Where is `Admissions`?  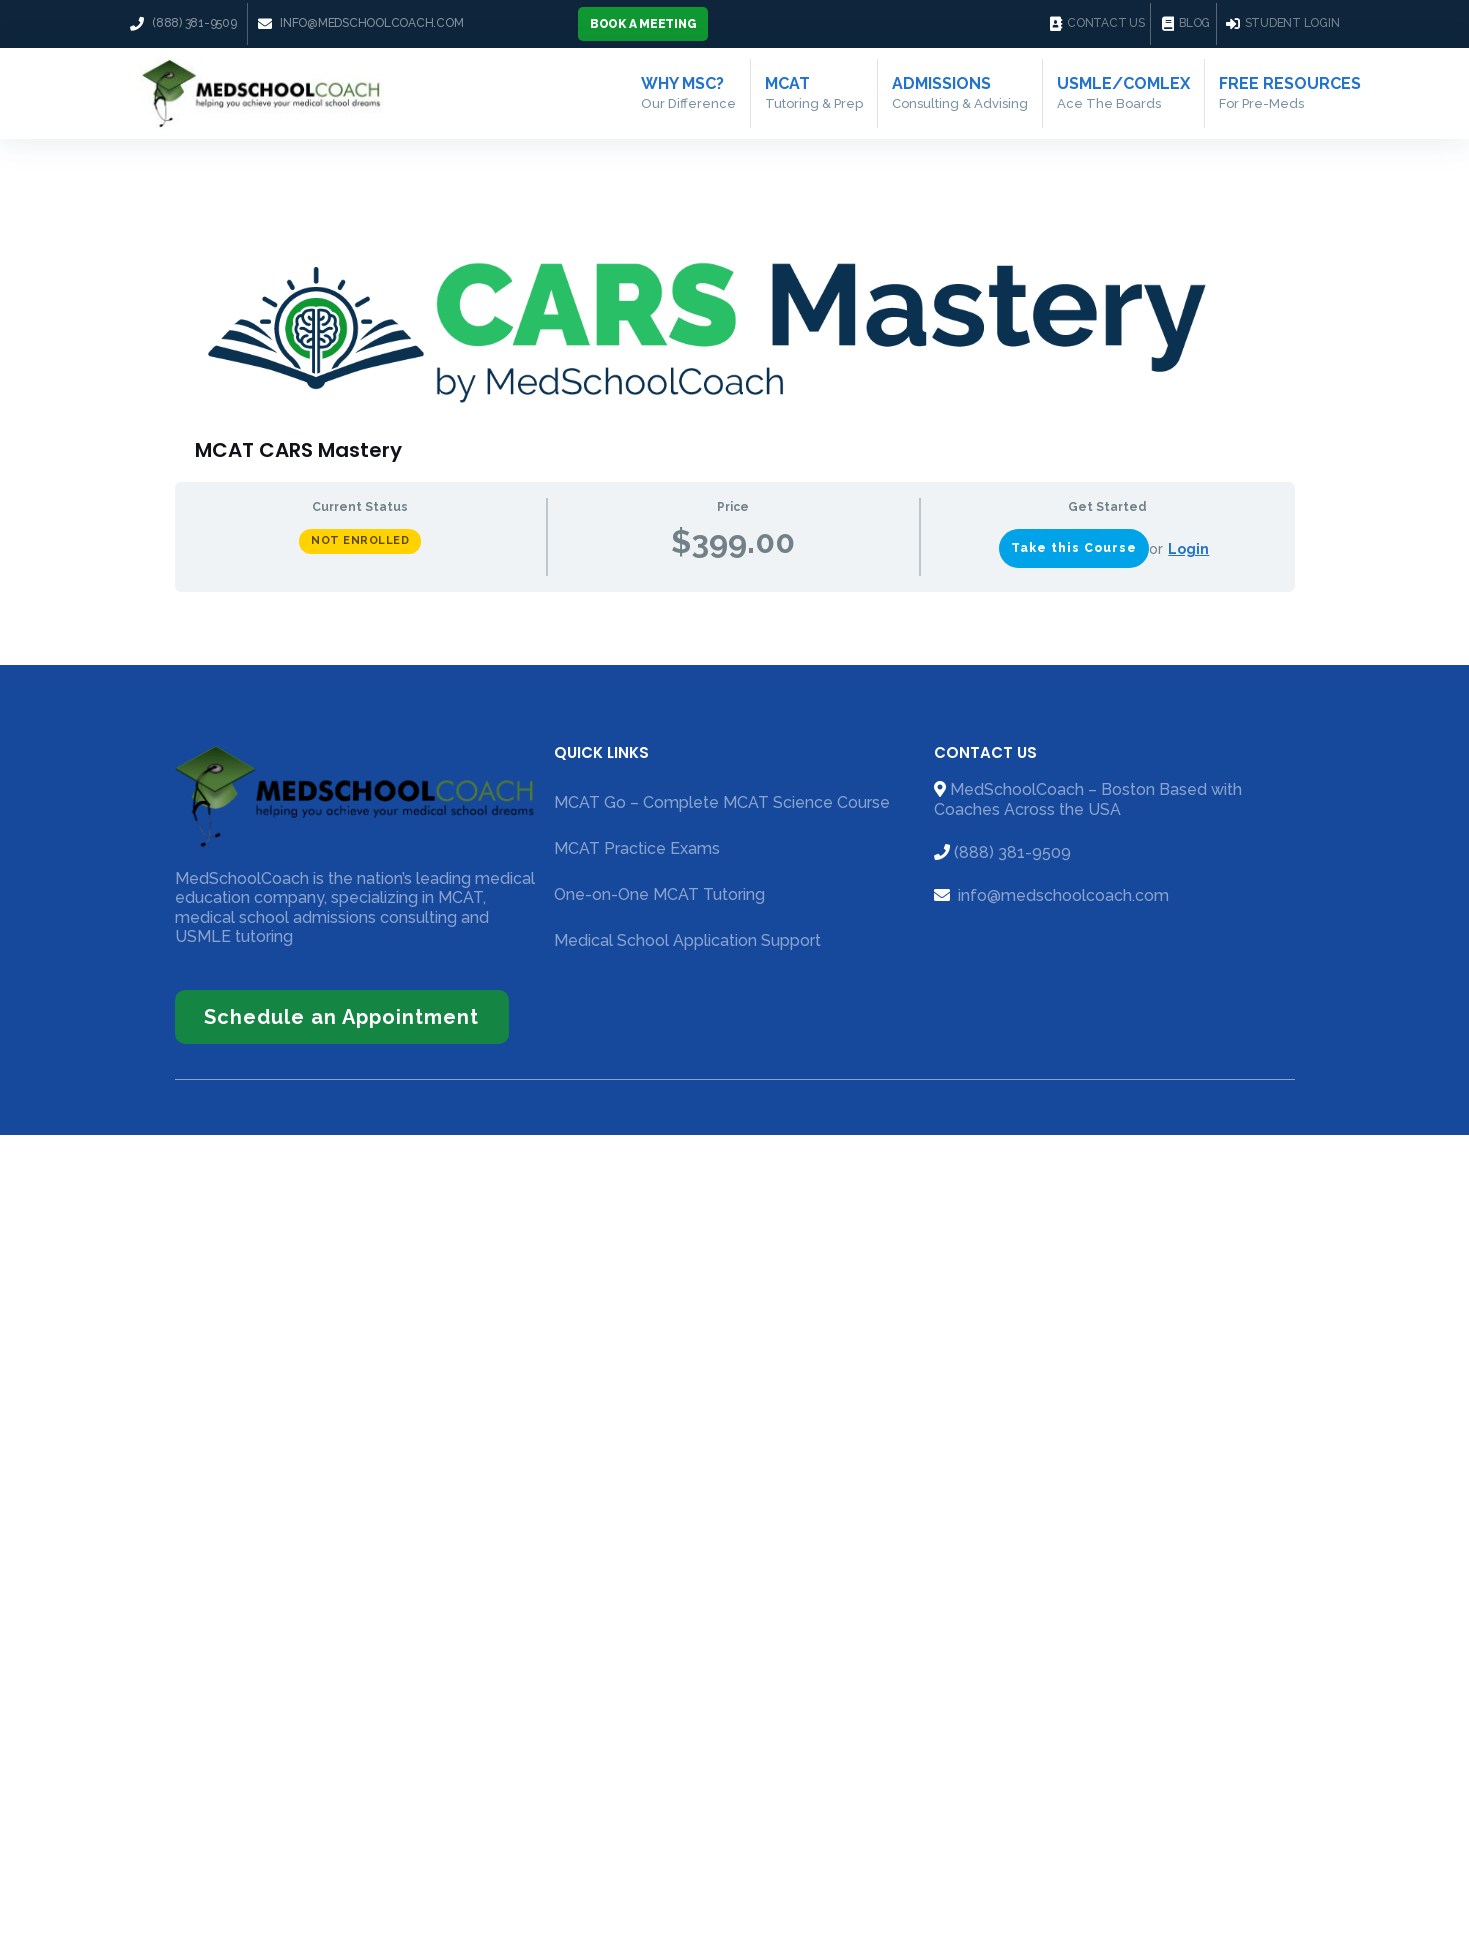 Admissions is located at coordinates (960, 93).